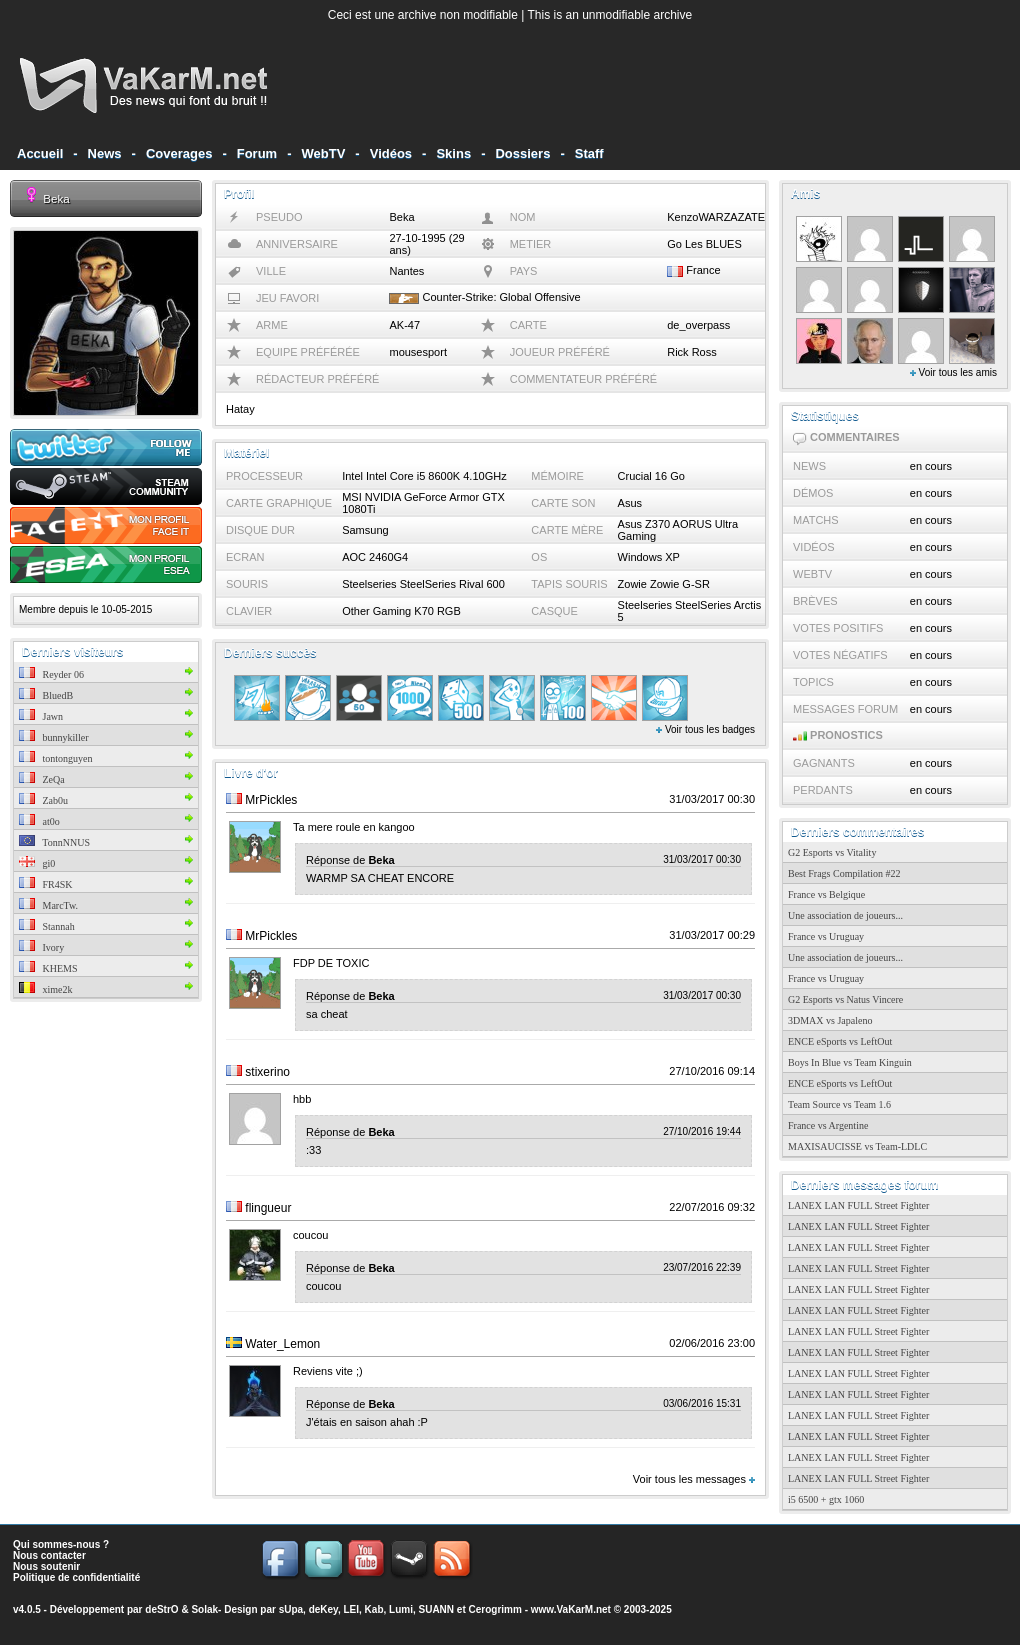 The image size is (1020, 1645). What do you see at coordinates (46, 989) in the screenshot?
I see `xime2k` at bounding box center [46, 989].